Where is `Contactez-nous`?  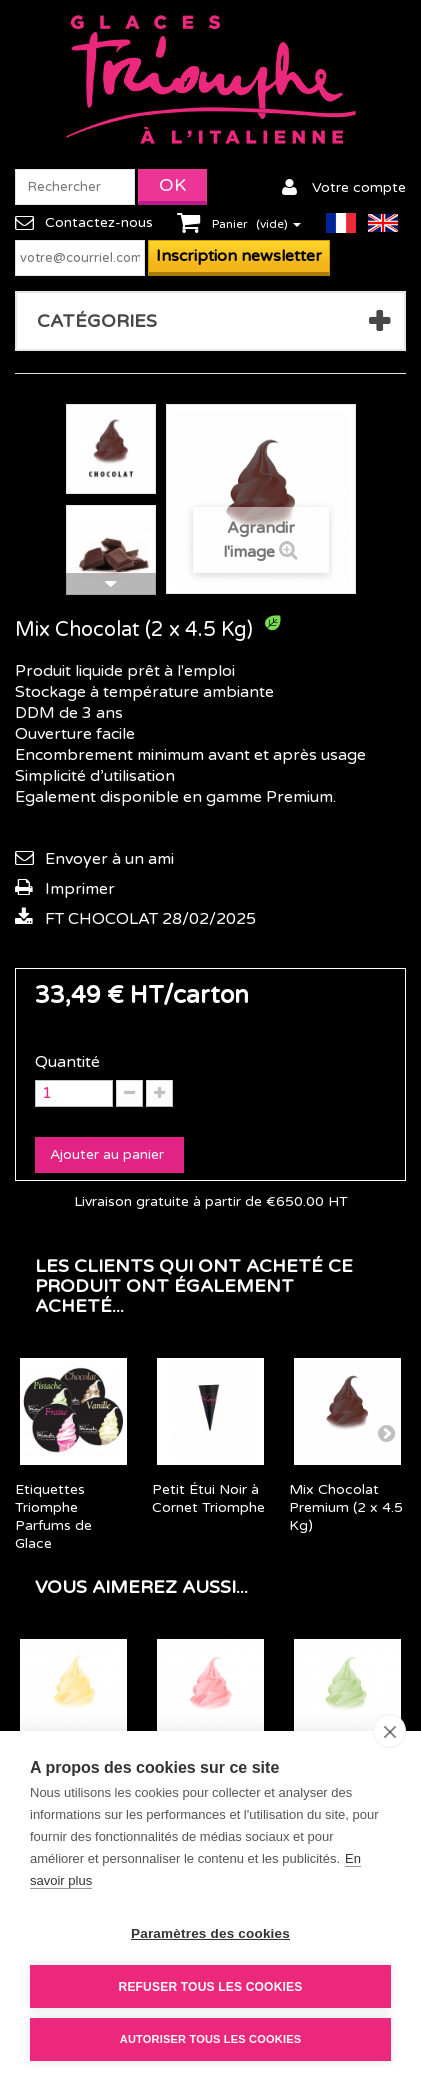 Contactez-nous is located at coordinates (99, 222).